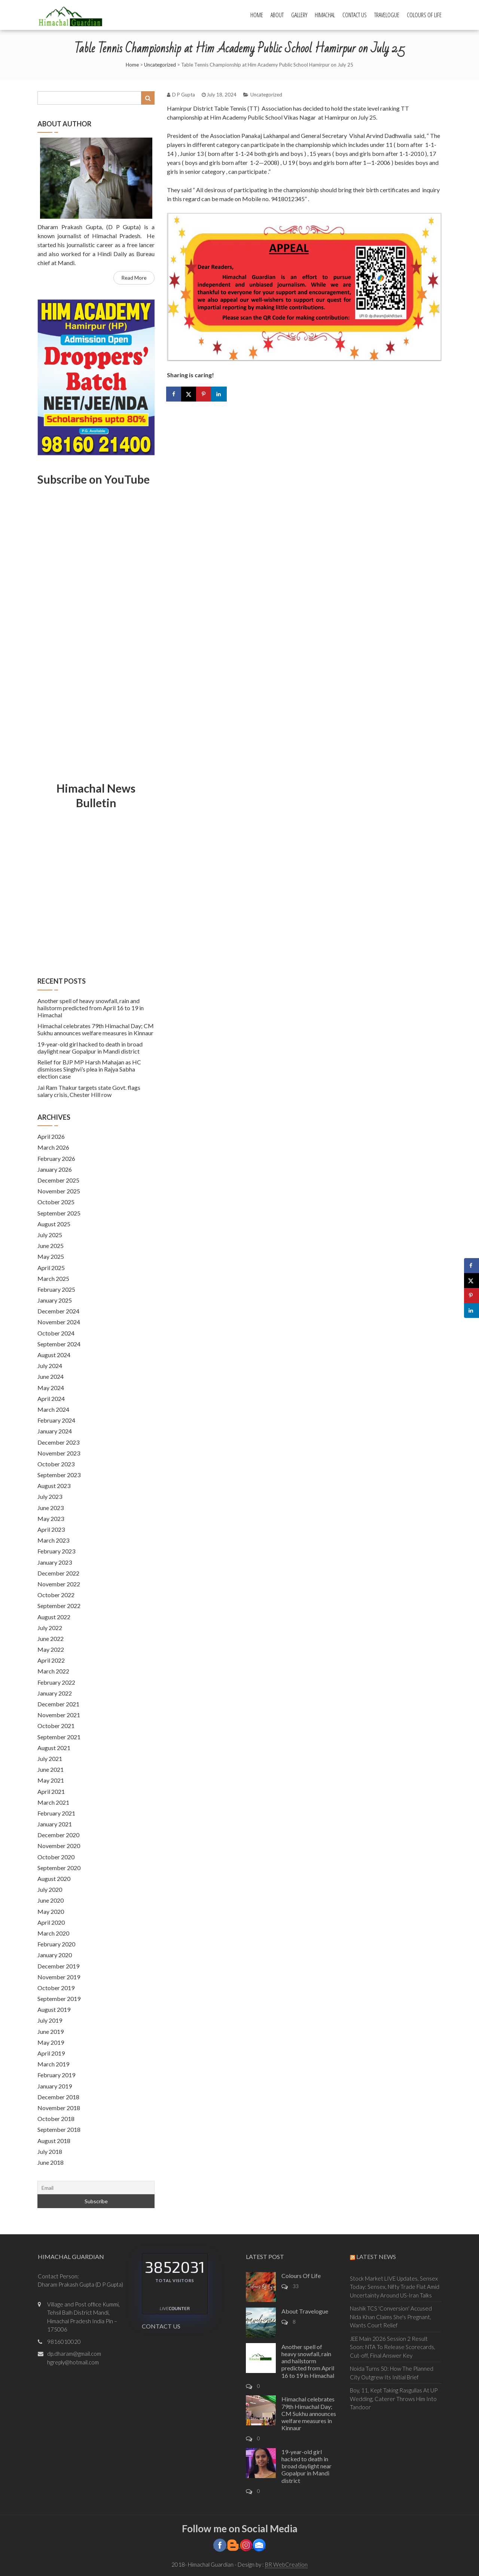 This screenshot has width=479, height=2576. What do you see at coordinates (58, 1867) in the screenshot?
I see `September 2020` at bounding box center [58, 1867].